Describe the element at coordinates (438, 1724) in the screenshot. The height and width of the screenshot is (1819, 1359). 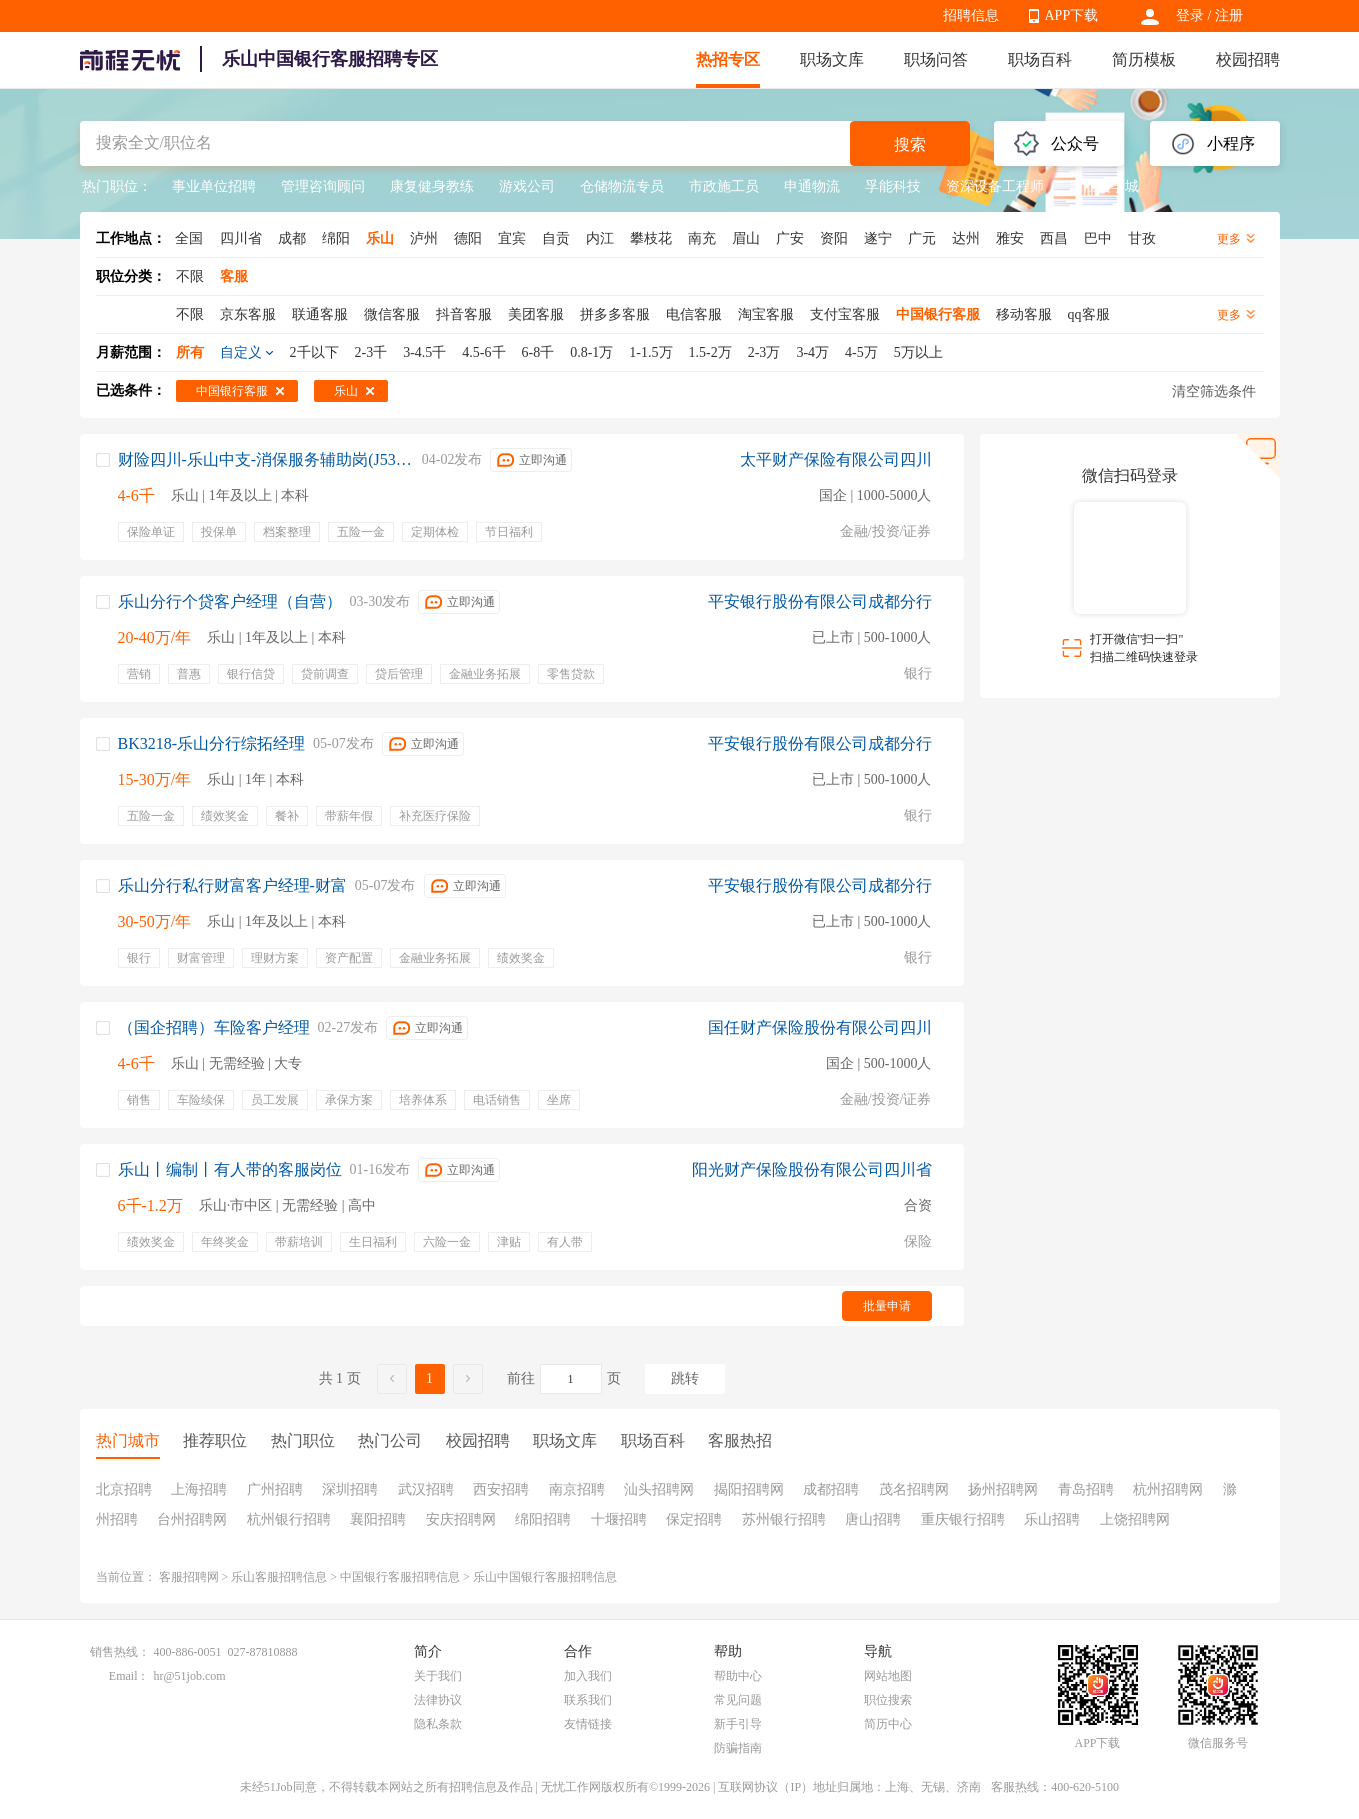
I see `隐私条款` at that location.